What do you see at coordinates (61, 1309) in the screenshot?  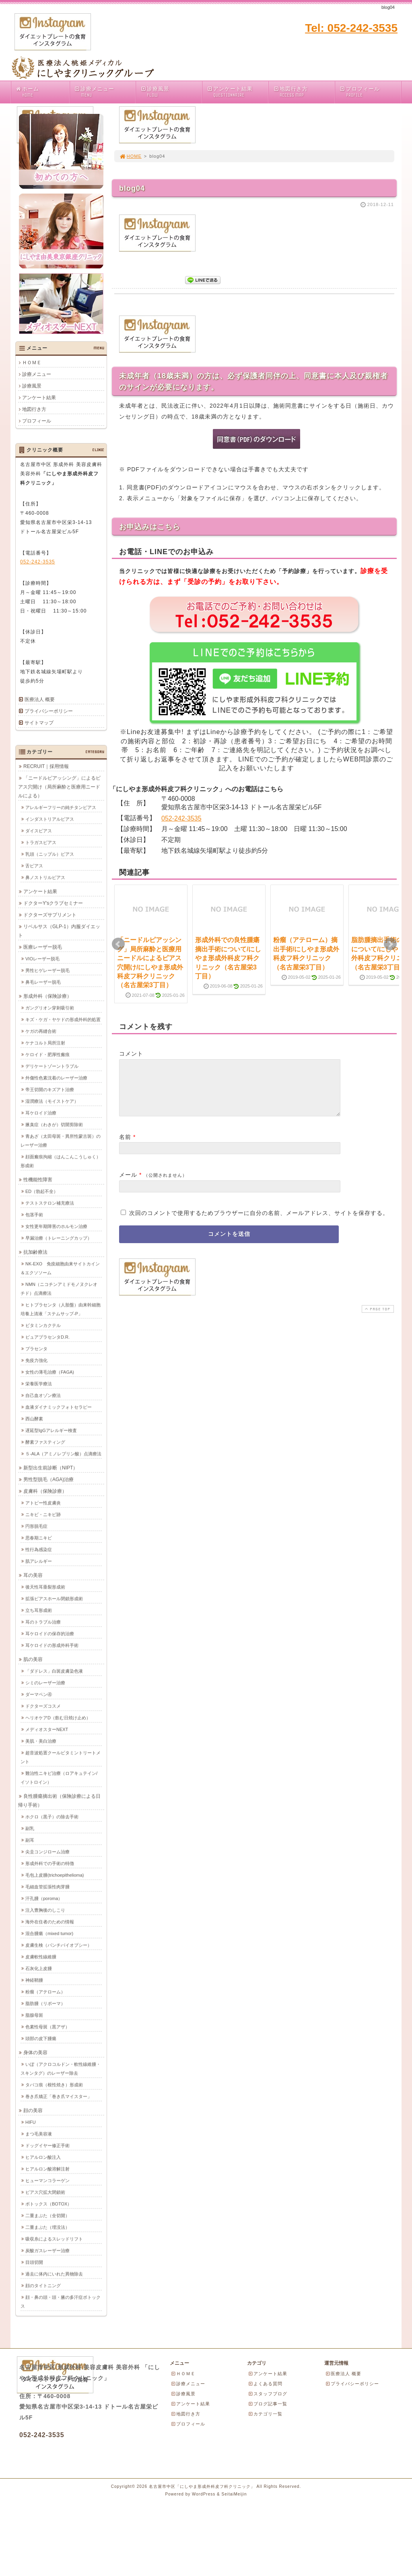 I see `ヒトプラセンタ（人胎盤）由来幹細胞培養上清液「ステムサップ-P」` at bounding box center [61, 1309].